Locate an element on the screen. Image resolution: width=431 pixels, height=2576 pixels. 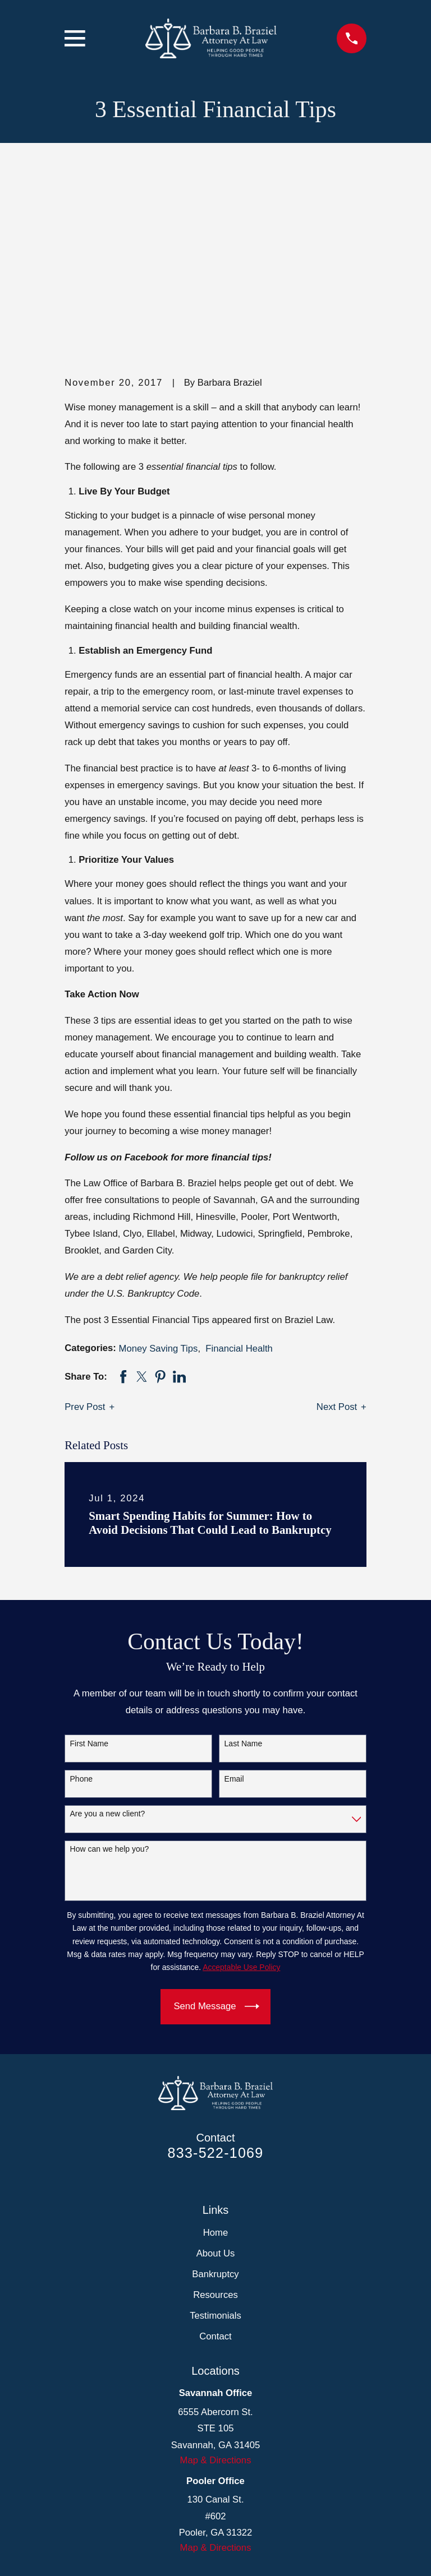
How can we help you? is located at coordinates (109, 1662).